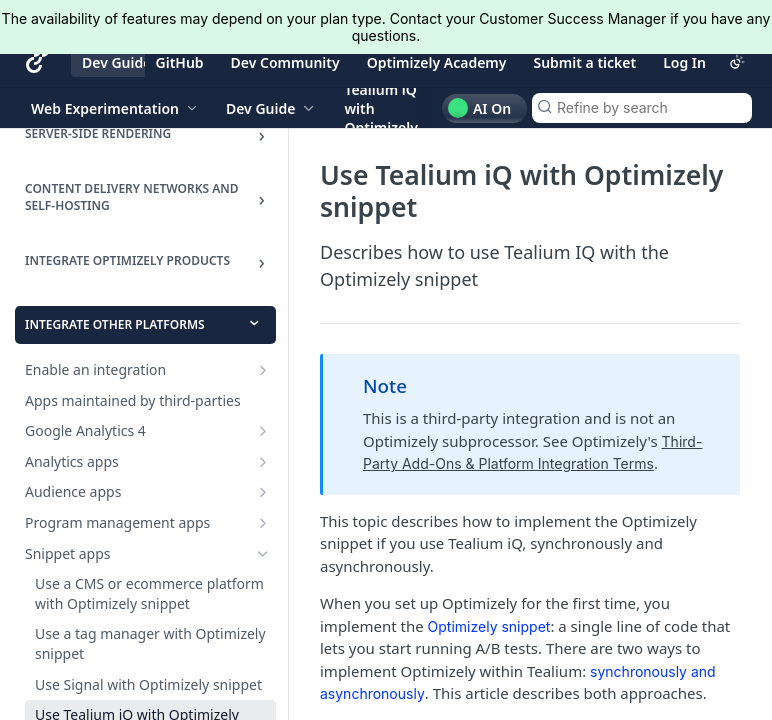  What do you see at coordinates (263, 523) in the screenshot?
I see `[Show subpages for Program management apps]` at bounding box center [263, 523].